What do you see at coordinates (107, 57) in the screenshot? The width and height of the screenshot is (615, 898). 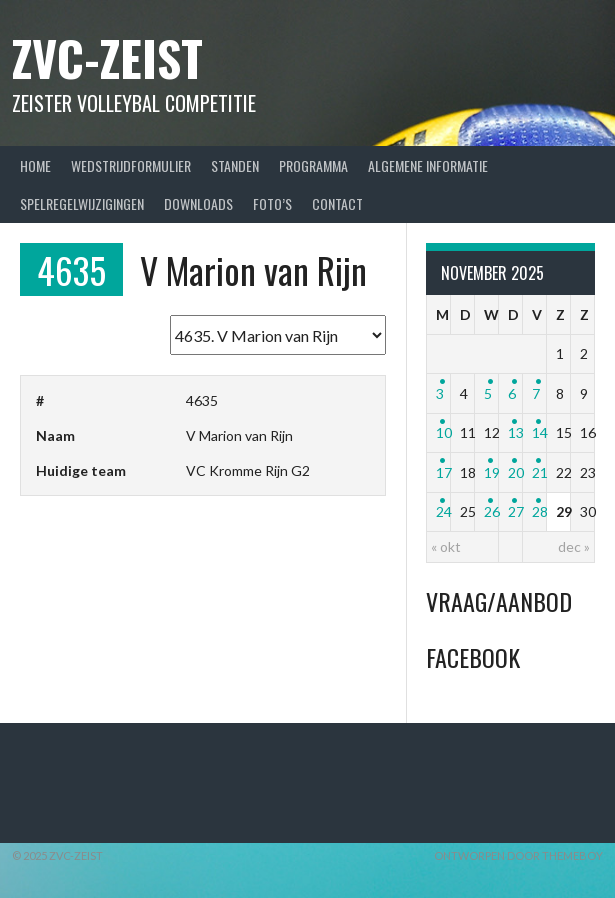 I see `ZVC-Zeist` at bounding box center [107, 57].